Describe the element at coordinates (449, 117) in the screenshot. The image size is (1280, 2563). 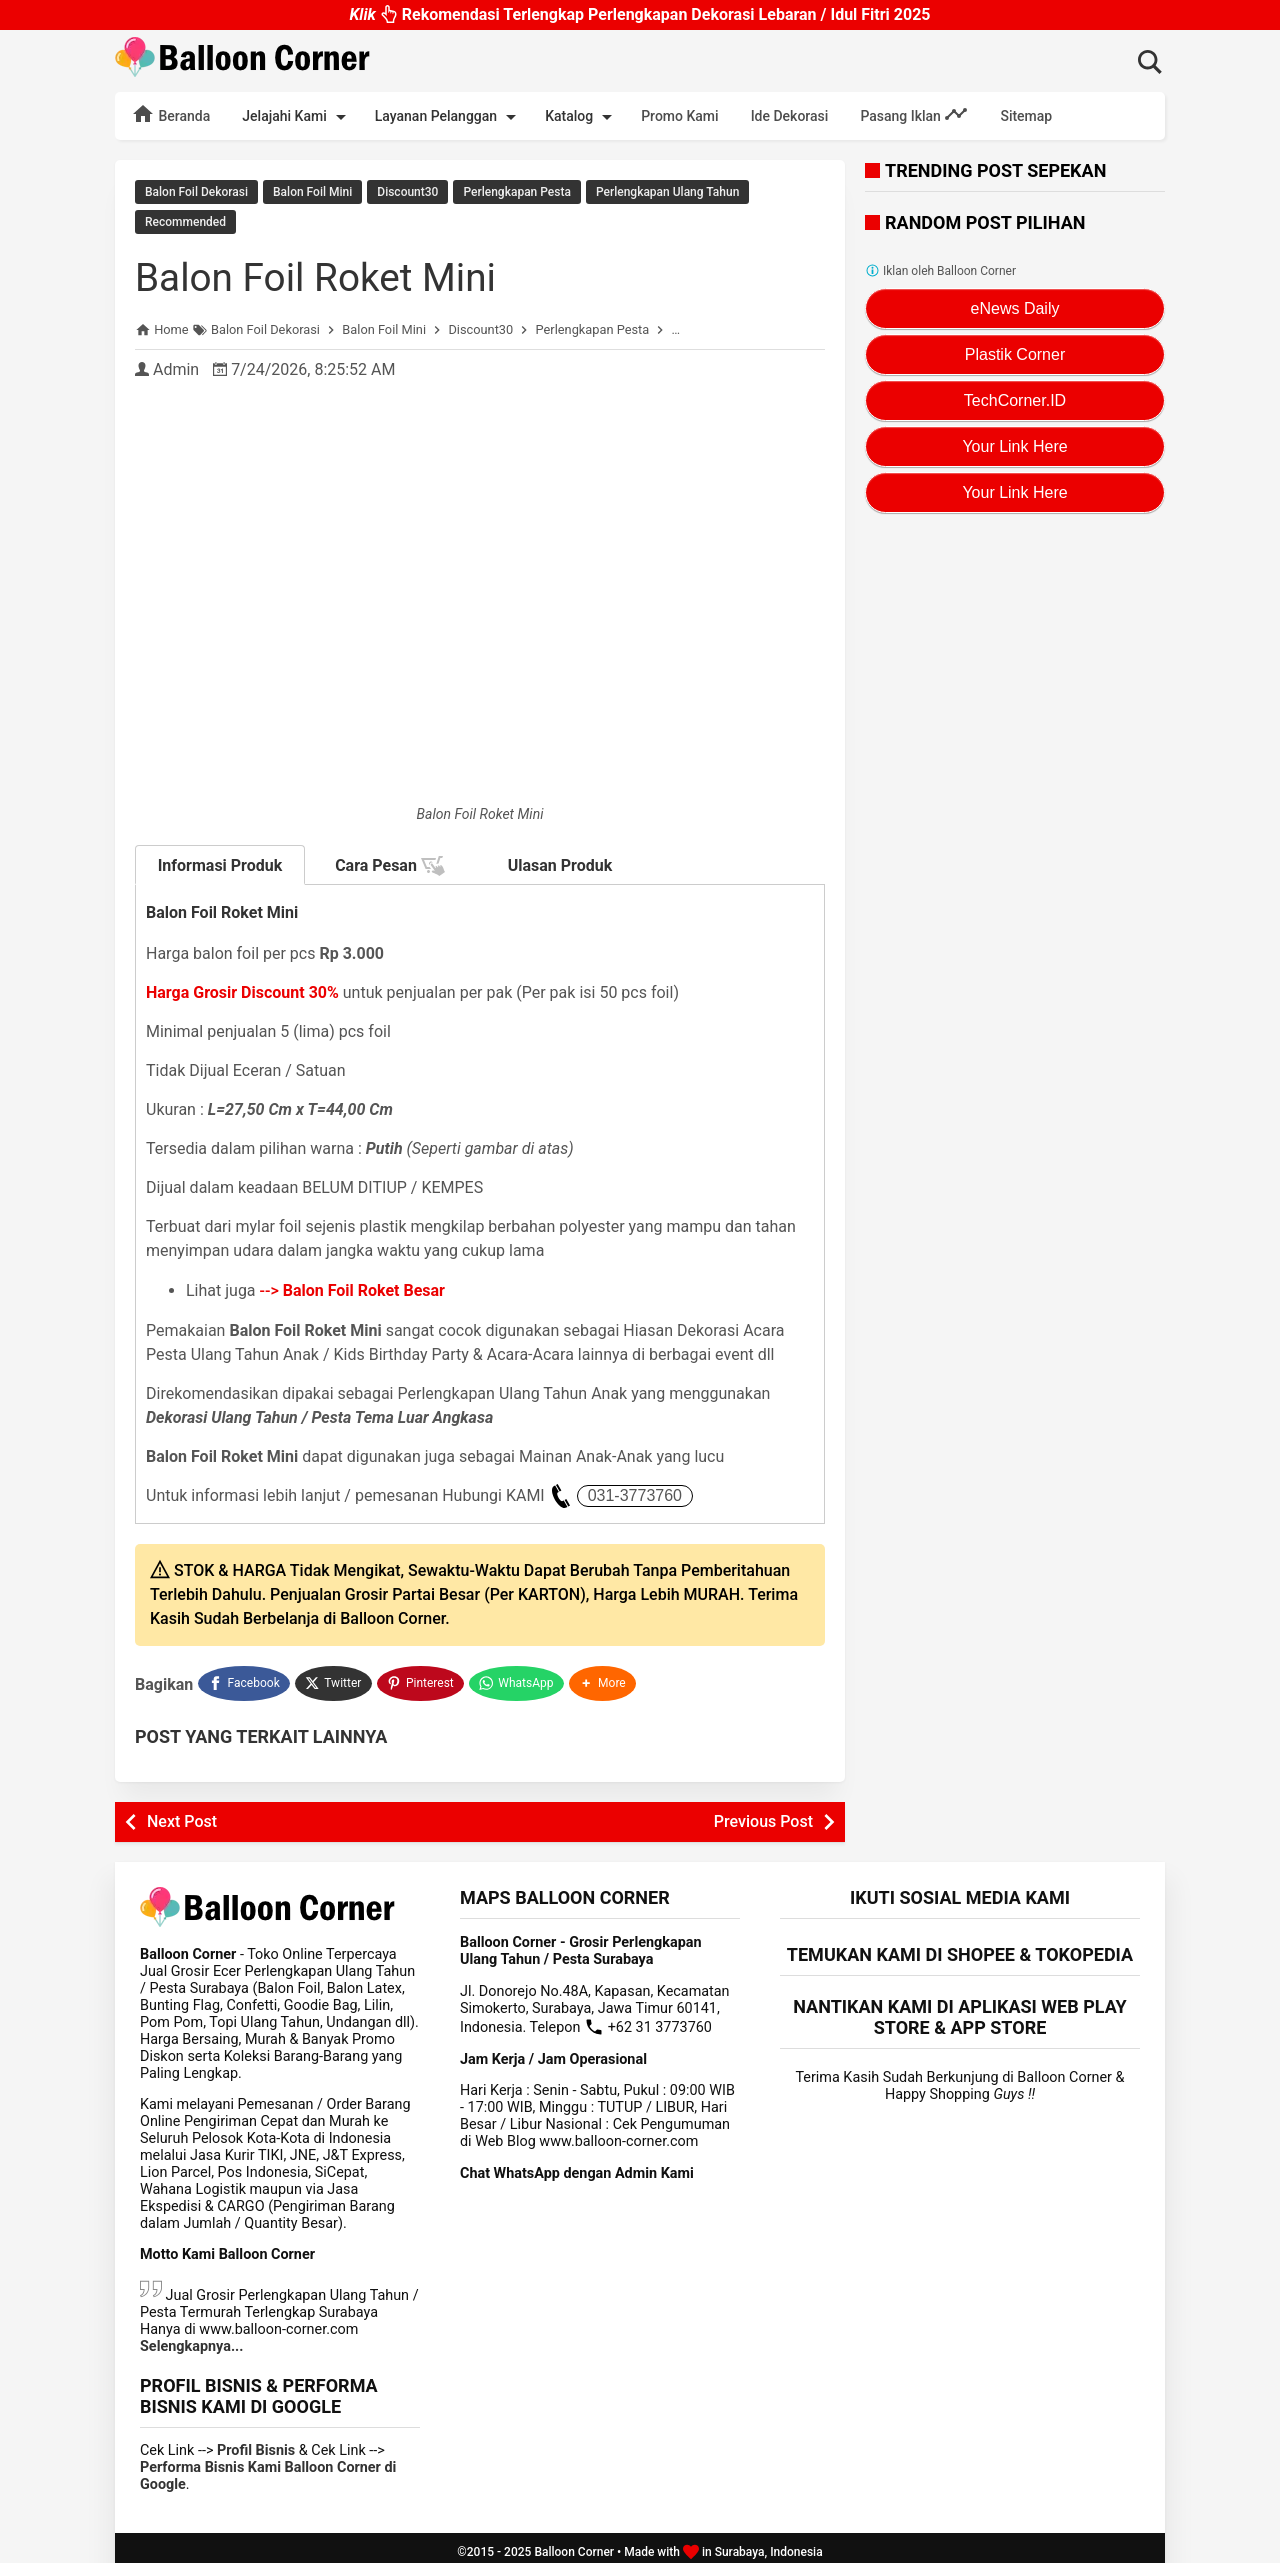
I see `Layanan Pelanggan` at that location.